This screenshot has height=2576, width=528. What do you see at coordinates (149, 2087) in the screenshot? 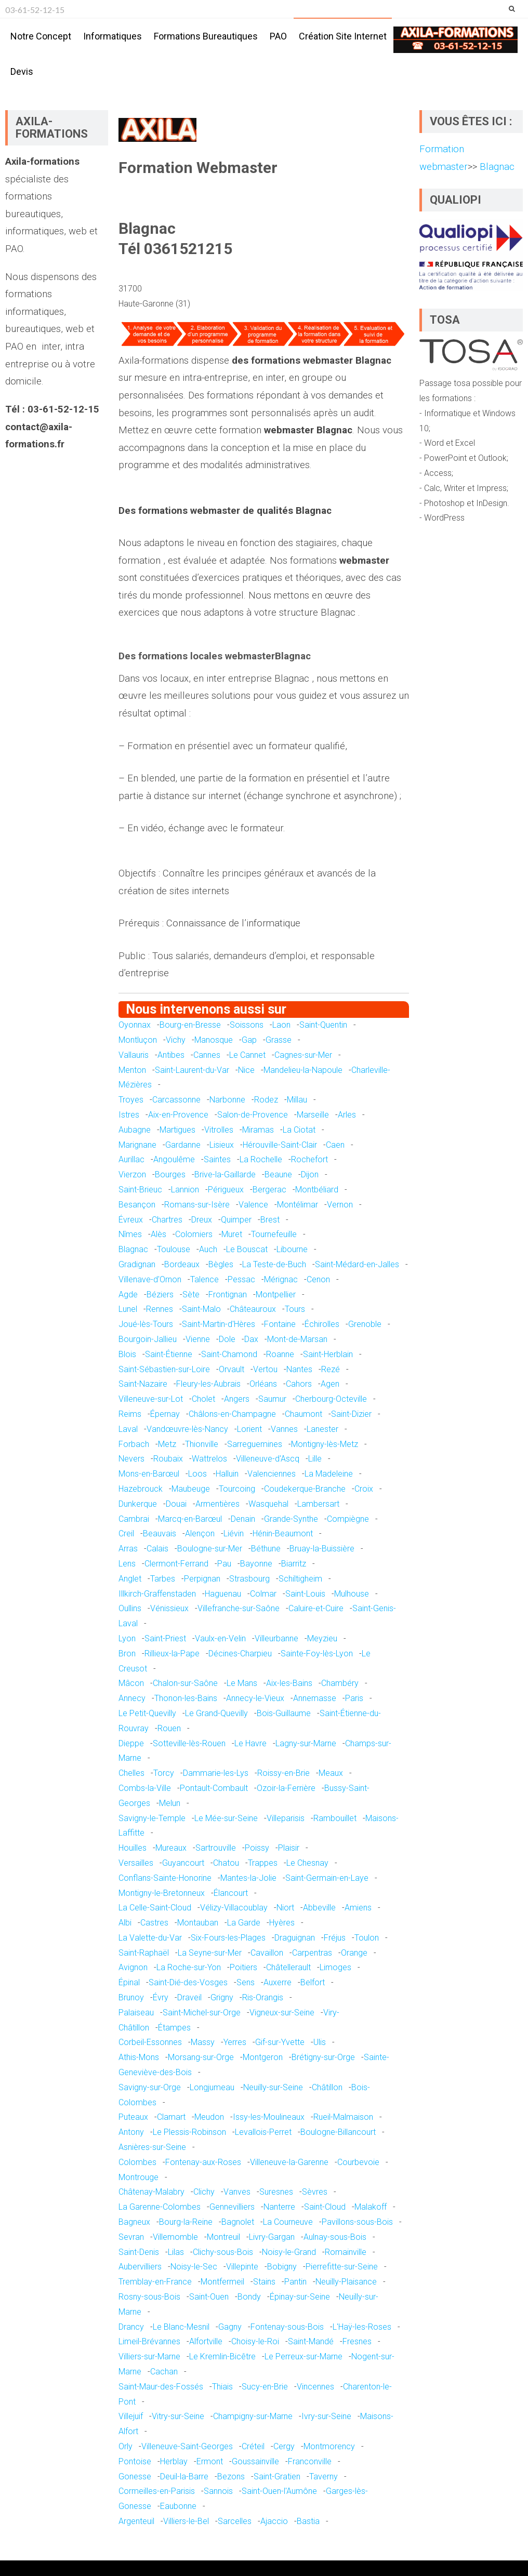
I see `Savigny-sur-Orge` at bounding box center [149, 2087].